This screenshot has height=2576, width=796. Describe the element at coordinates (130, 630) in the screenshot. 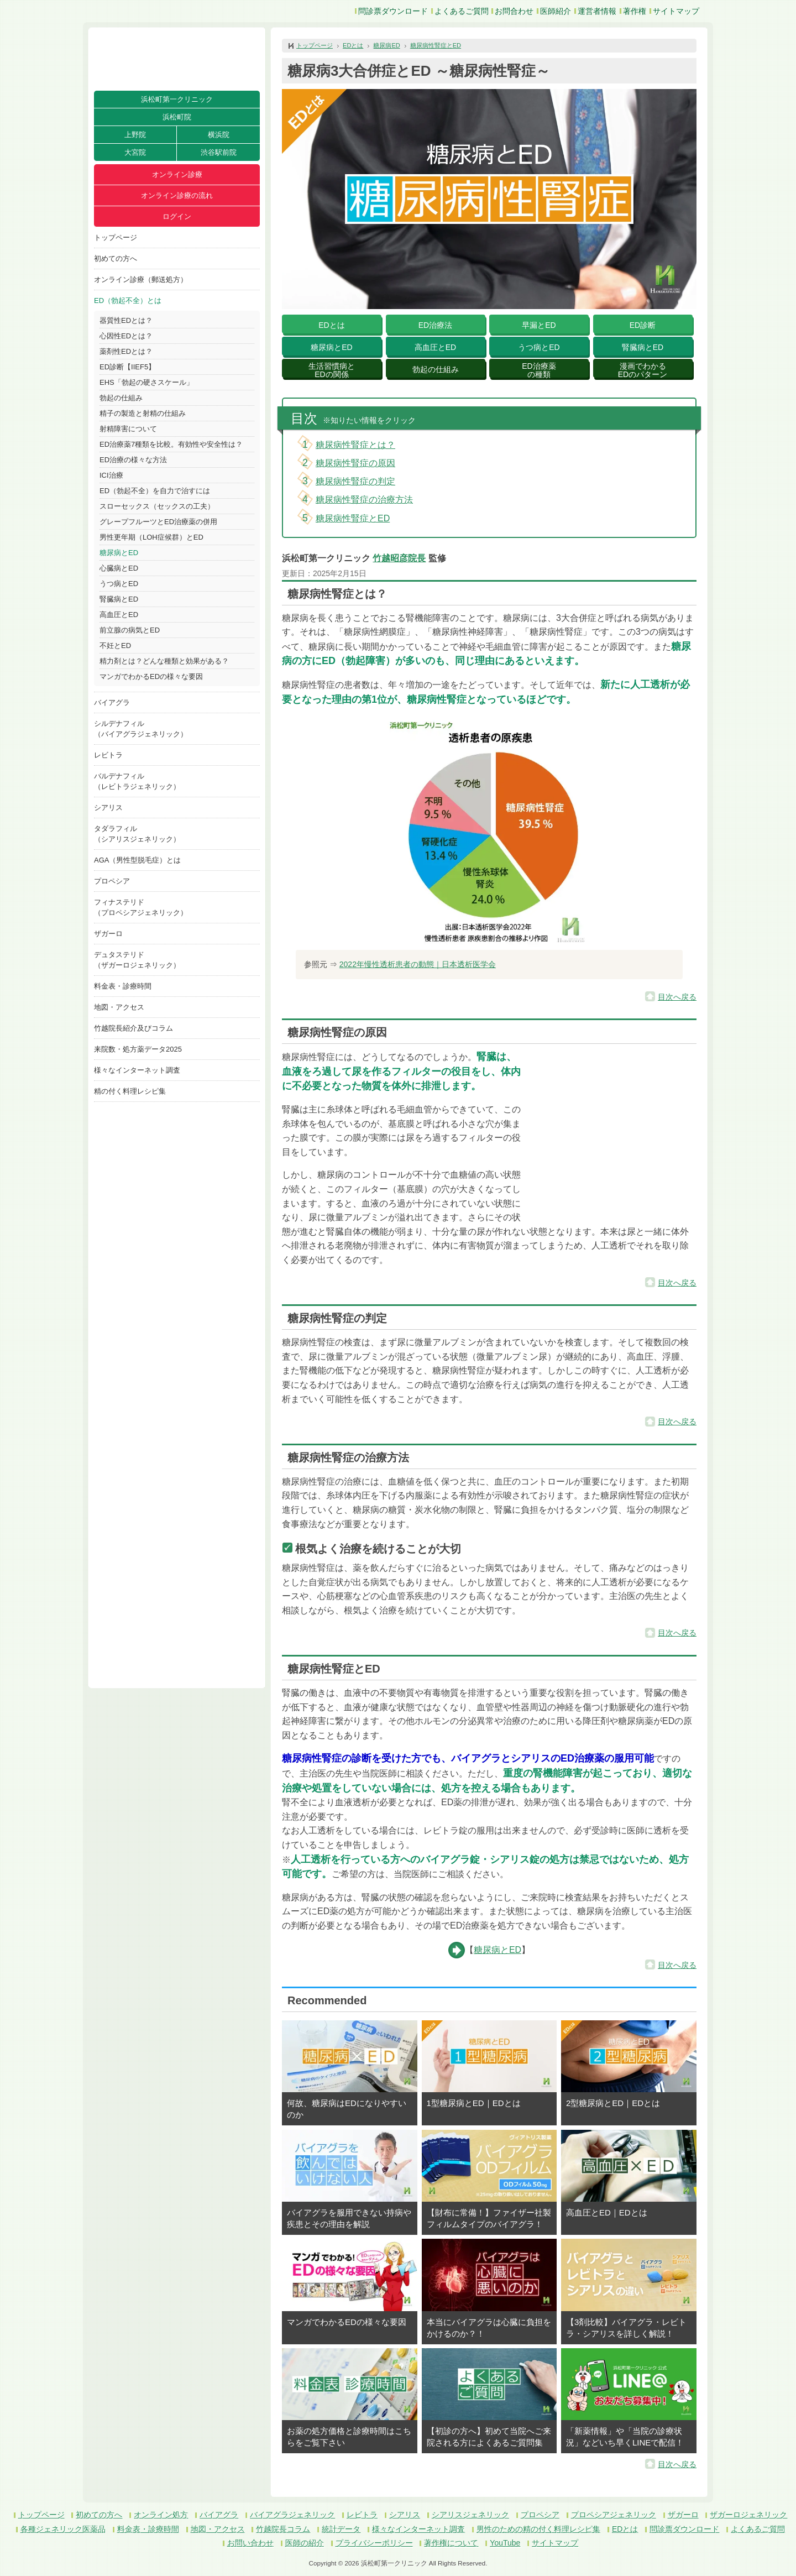

I see `前立腺の病気とED` at that location.